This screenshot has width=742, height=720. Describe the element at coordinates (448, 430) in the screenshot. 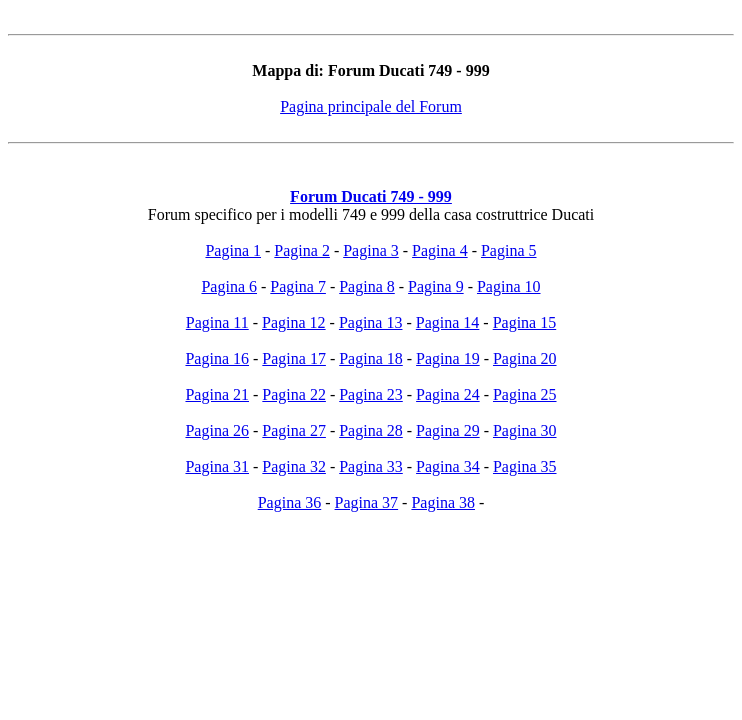

I see `Pagina 29` at that location.